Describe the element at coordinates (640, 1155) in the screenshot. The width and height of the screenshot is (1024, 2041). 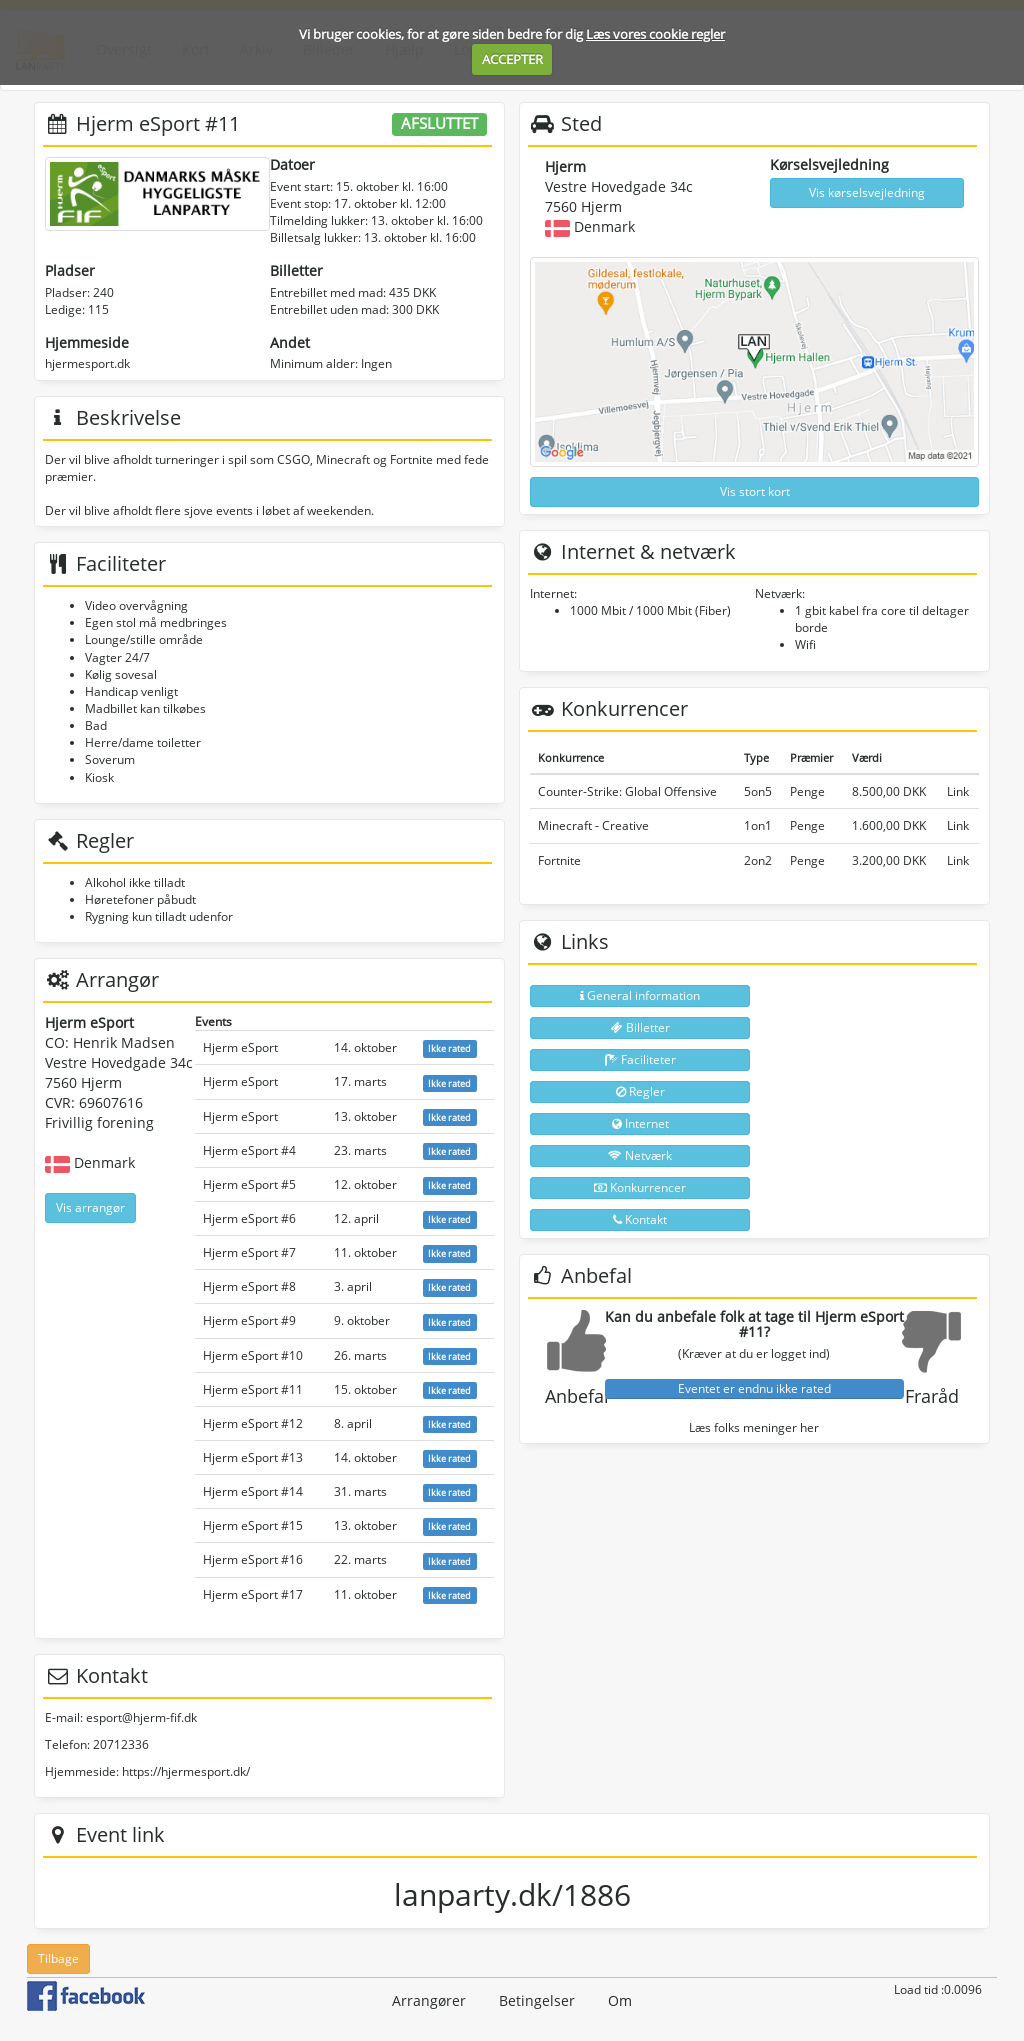
I see `Netværk` at that location.